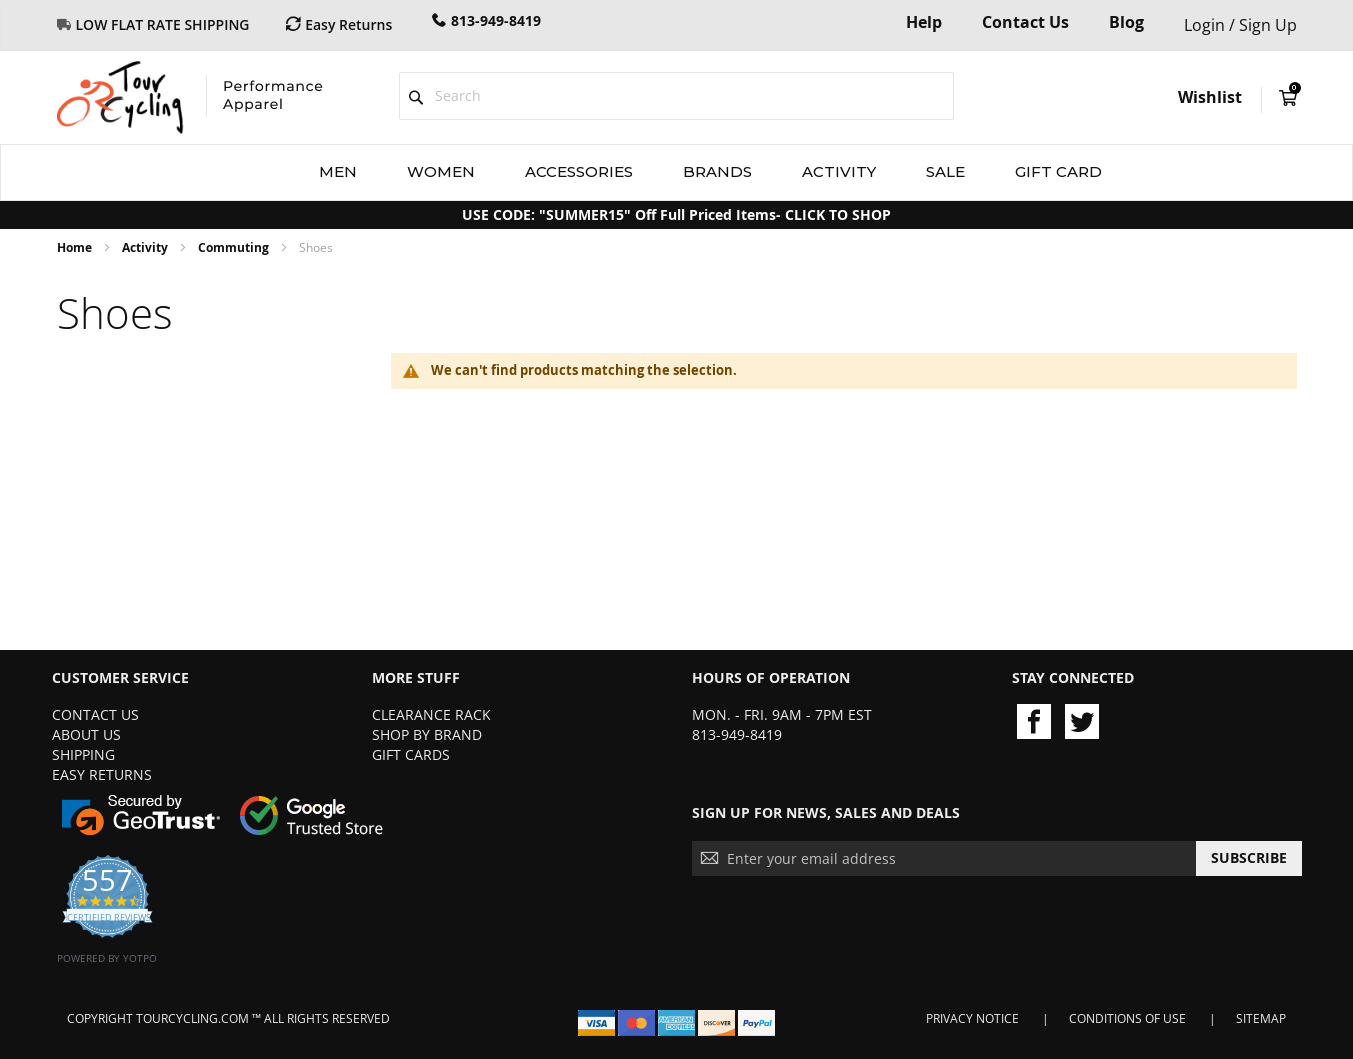 The width and height of the screenshot is (1353, 1059). I want to click on Contact Us, so click(1025, 22).